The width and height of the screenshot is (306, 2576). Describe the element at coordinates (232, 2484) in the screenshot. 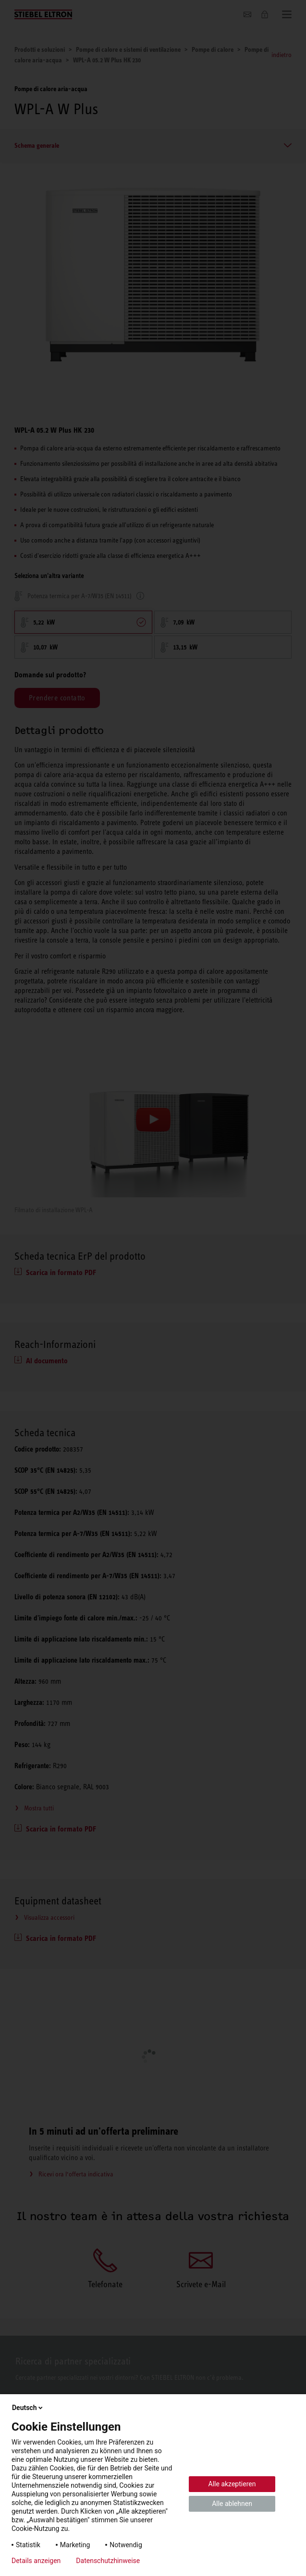

I see `Alle akzeptieren` at that location.